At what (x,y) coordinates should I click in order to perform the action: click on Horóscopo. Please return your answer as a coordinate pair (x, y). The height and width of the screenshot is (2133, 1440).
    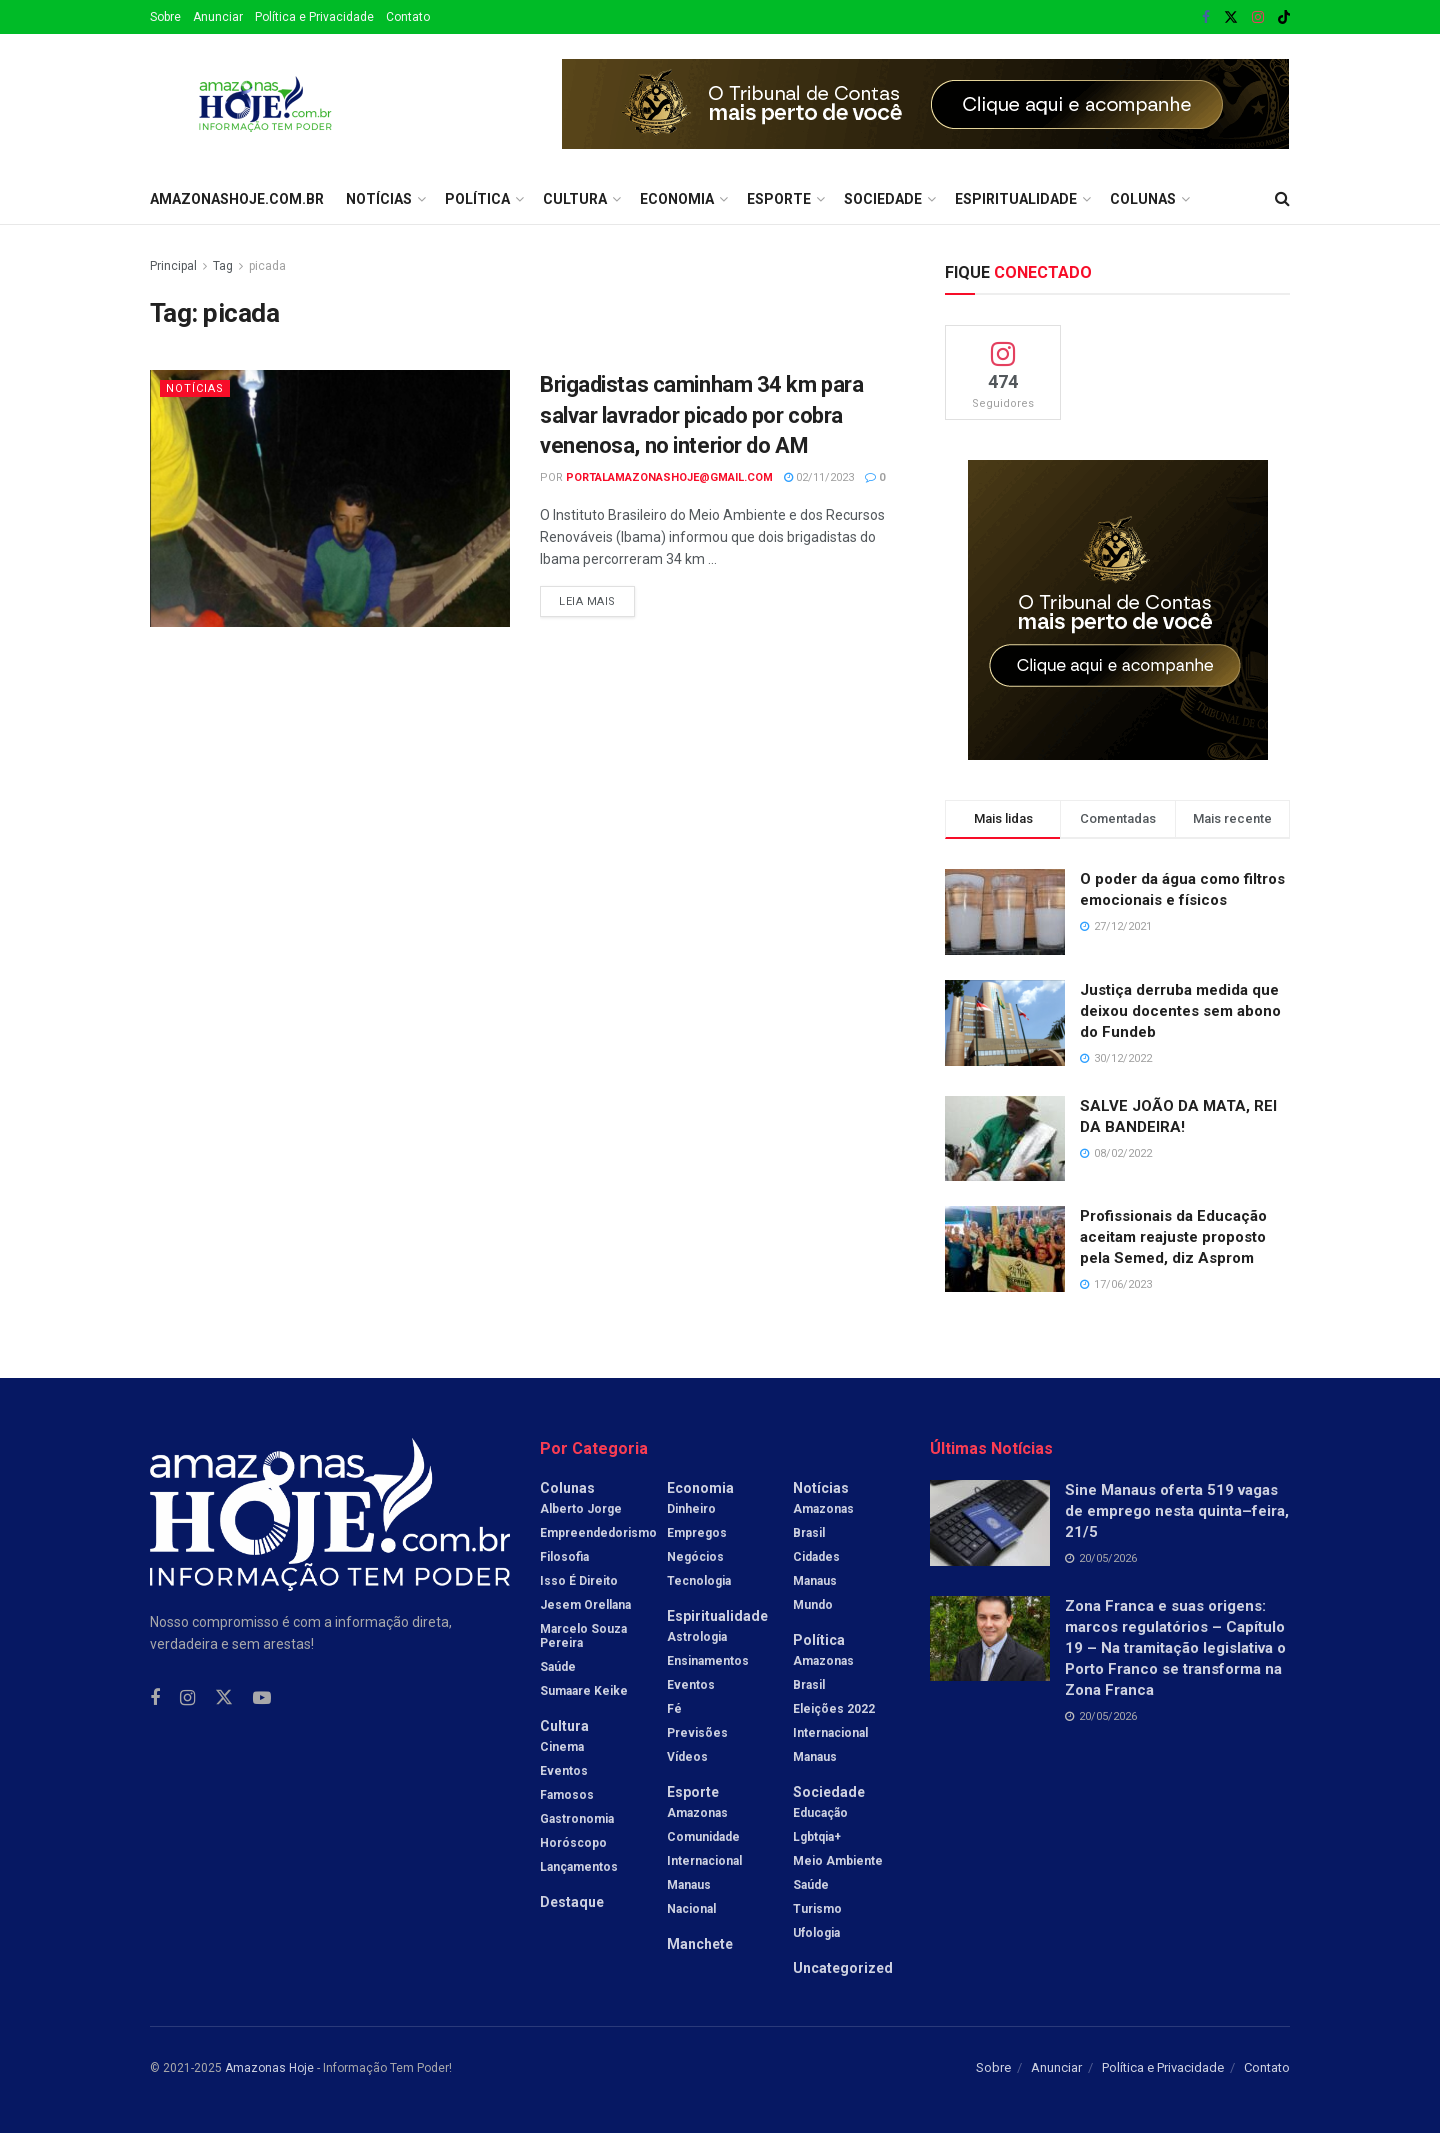
    Looking at the image, I should click on (573, 1843).